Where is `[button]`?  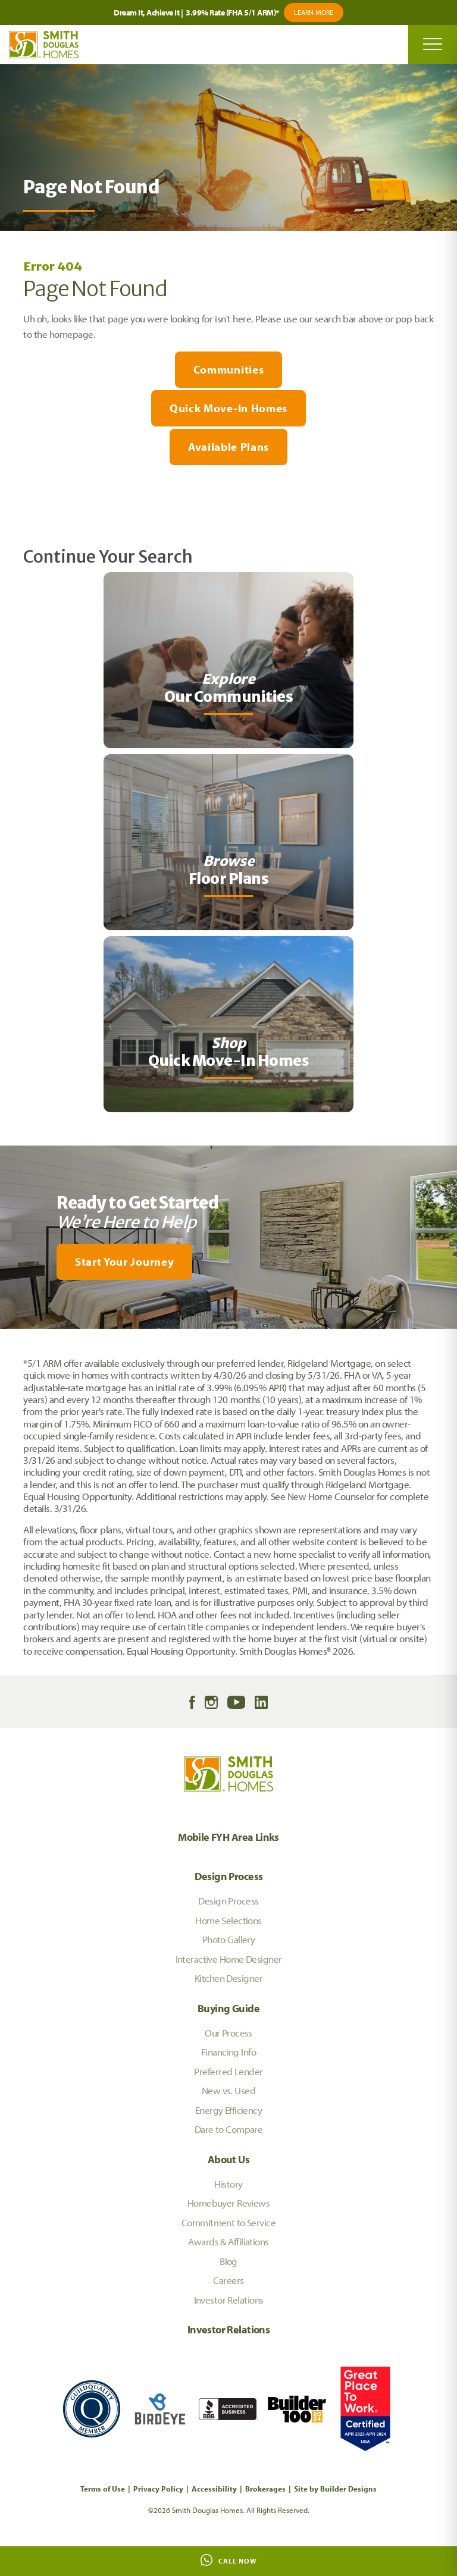 [button] is located at coordinates (228, 1262).